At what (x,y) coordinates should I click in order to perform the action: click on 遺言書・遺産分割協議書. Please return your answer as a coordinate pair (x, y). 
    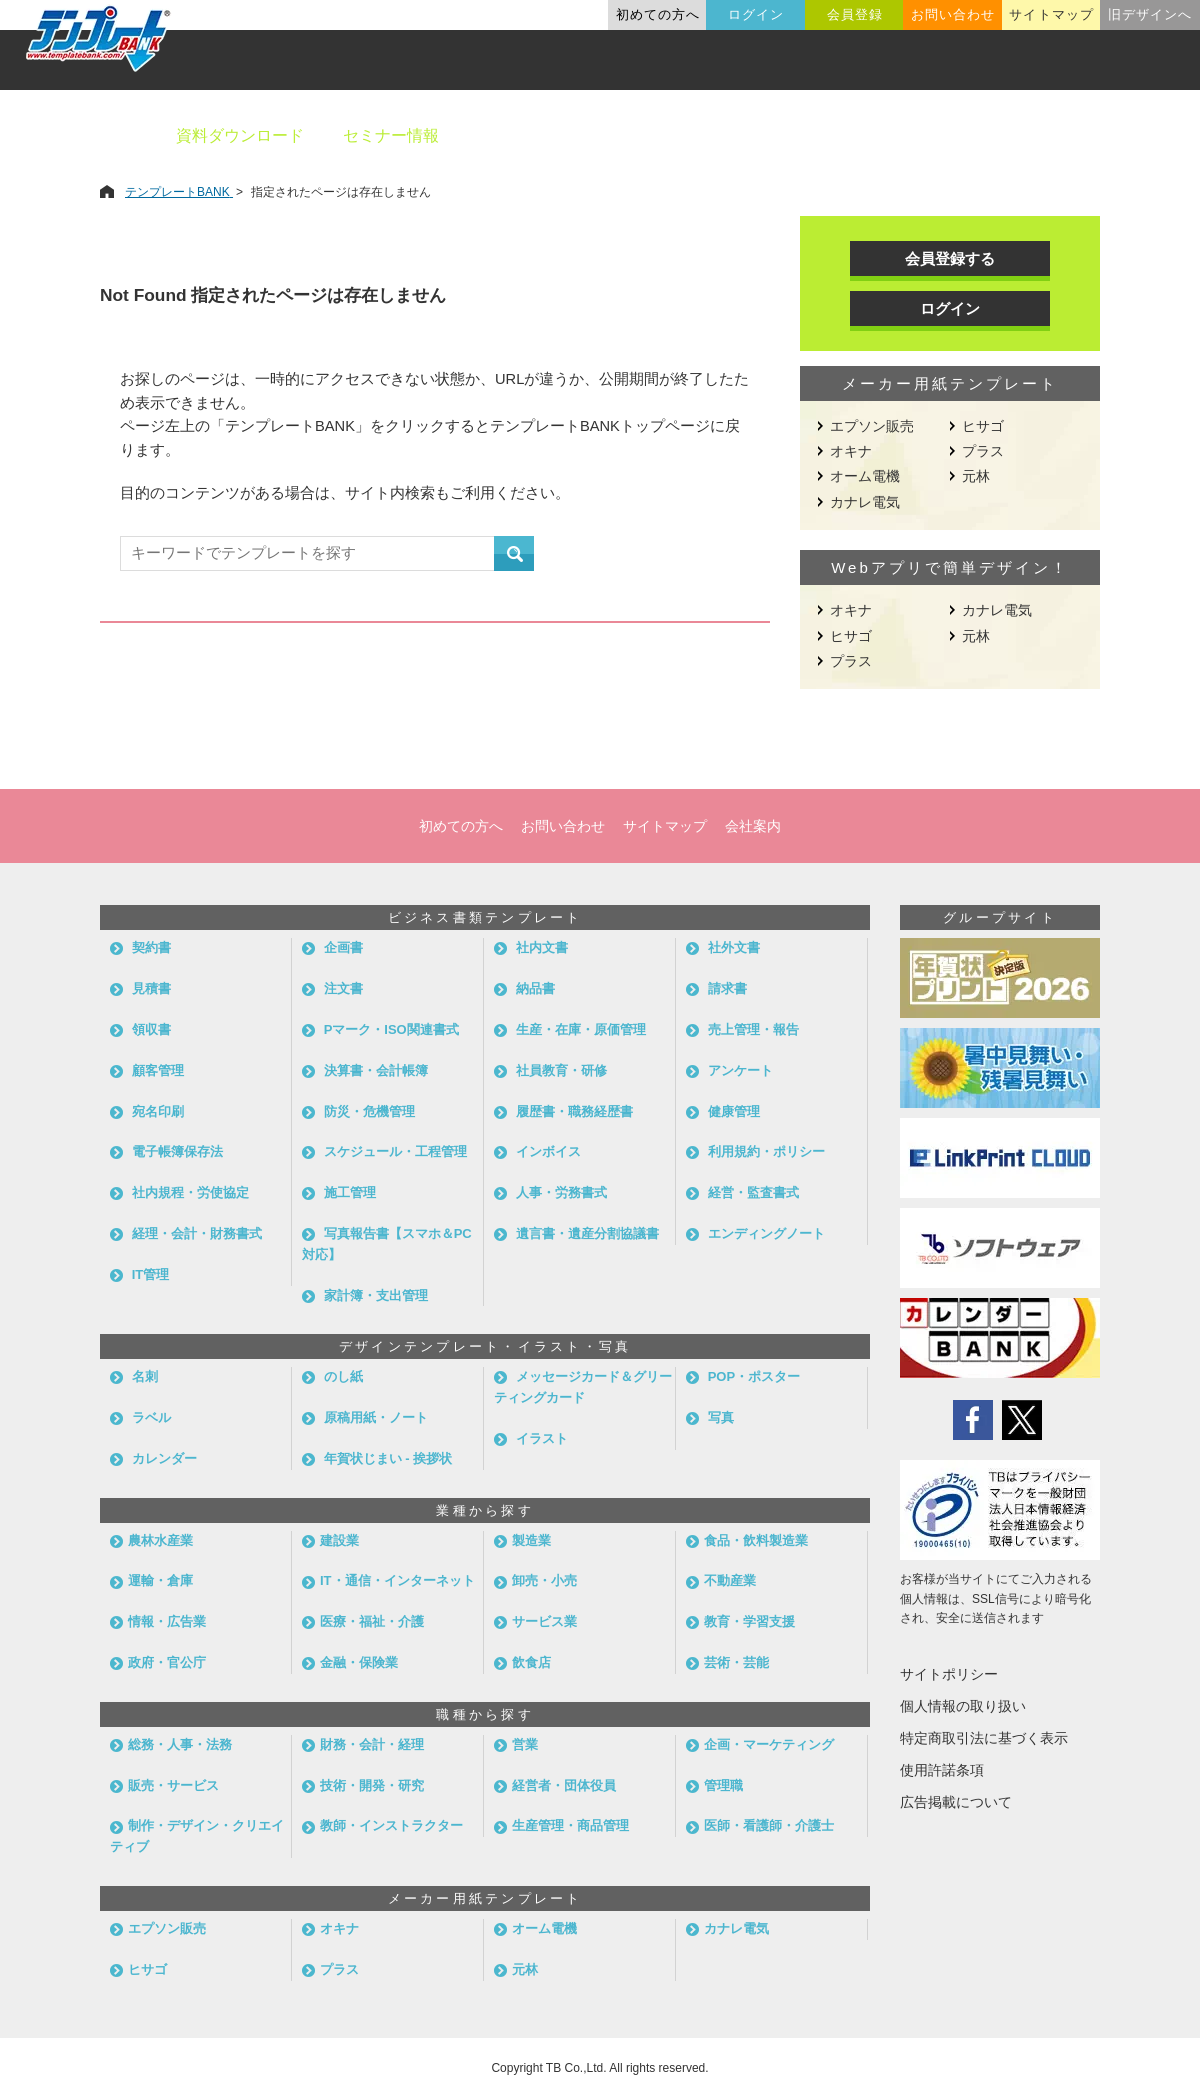
    Looking at the image, I should click on (587, 1233).